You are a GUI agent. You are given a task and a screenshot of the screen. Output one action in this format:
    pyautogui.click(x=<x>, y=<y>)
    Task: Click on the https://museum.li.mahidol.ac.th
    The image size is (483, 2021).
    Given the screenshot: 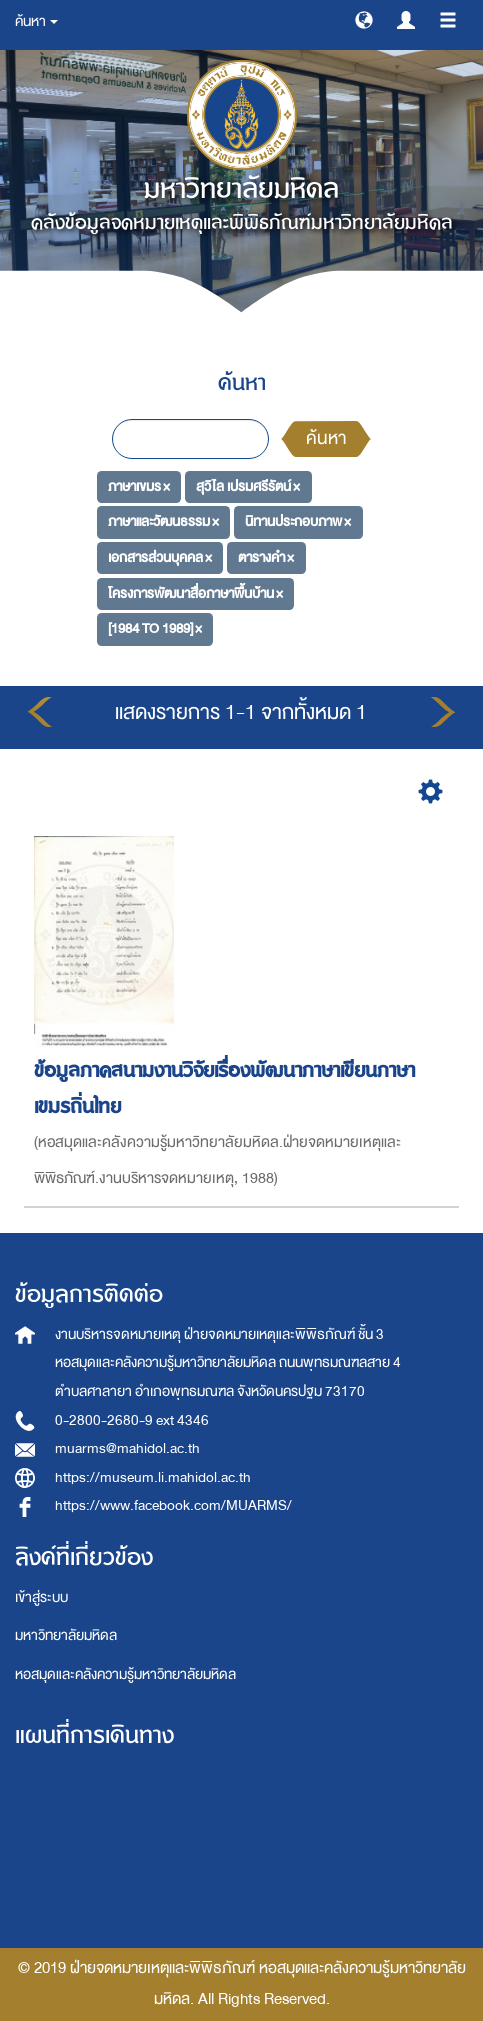 What is the action you would take?
    pyautogui.click(x=153, y=1477)
    